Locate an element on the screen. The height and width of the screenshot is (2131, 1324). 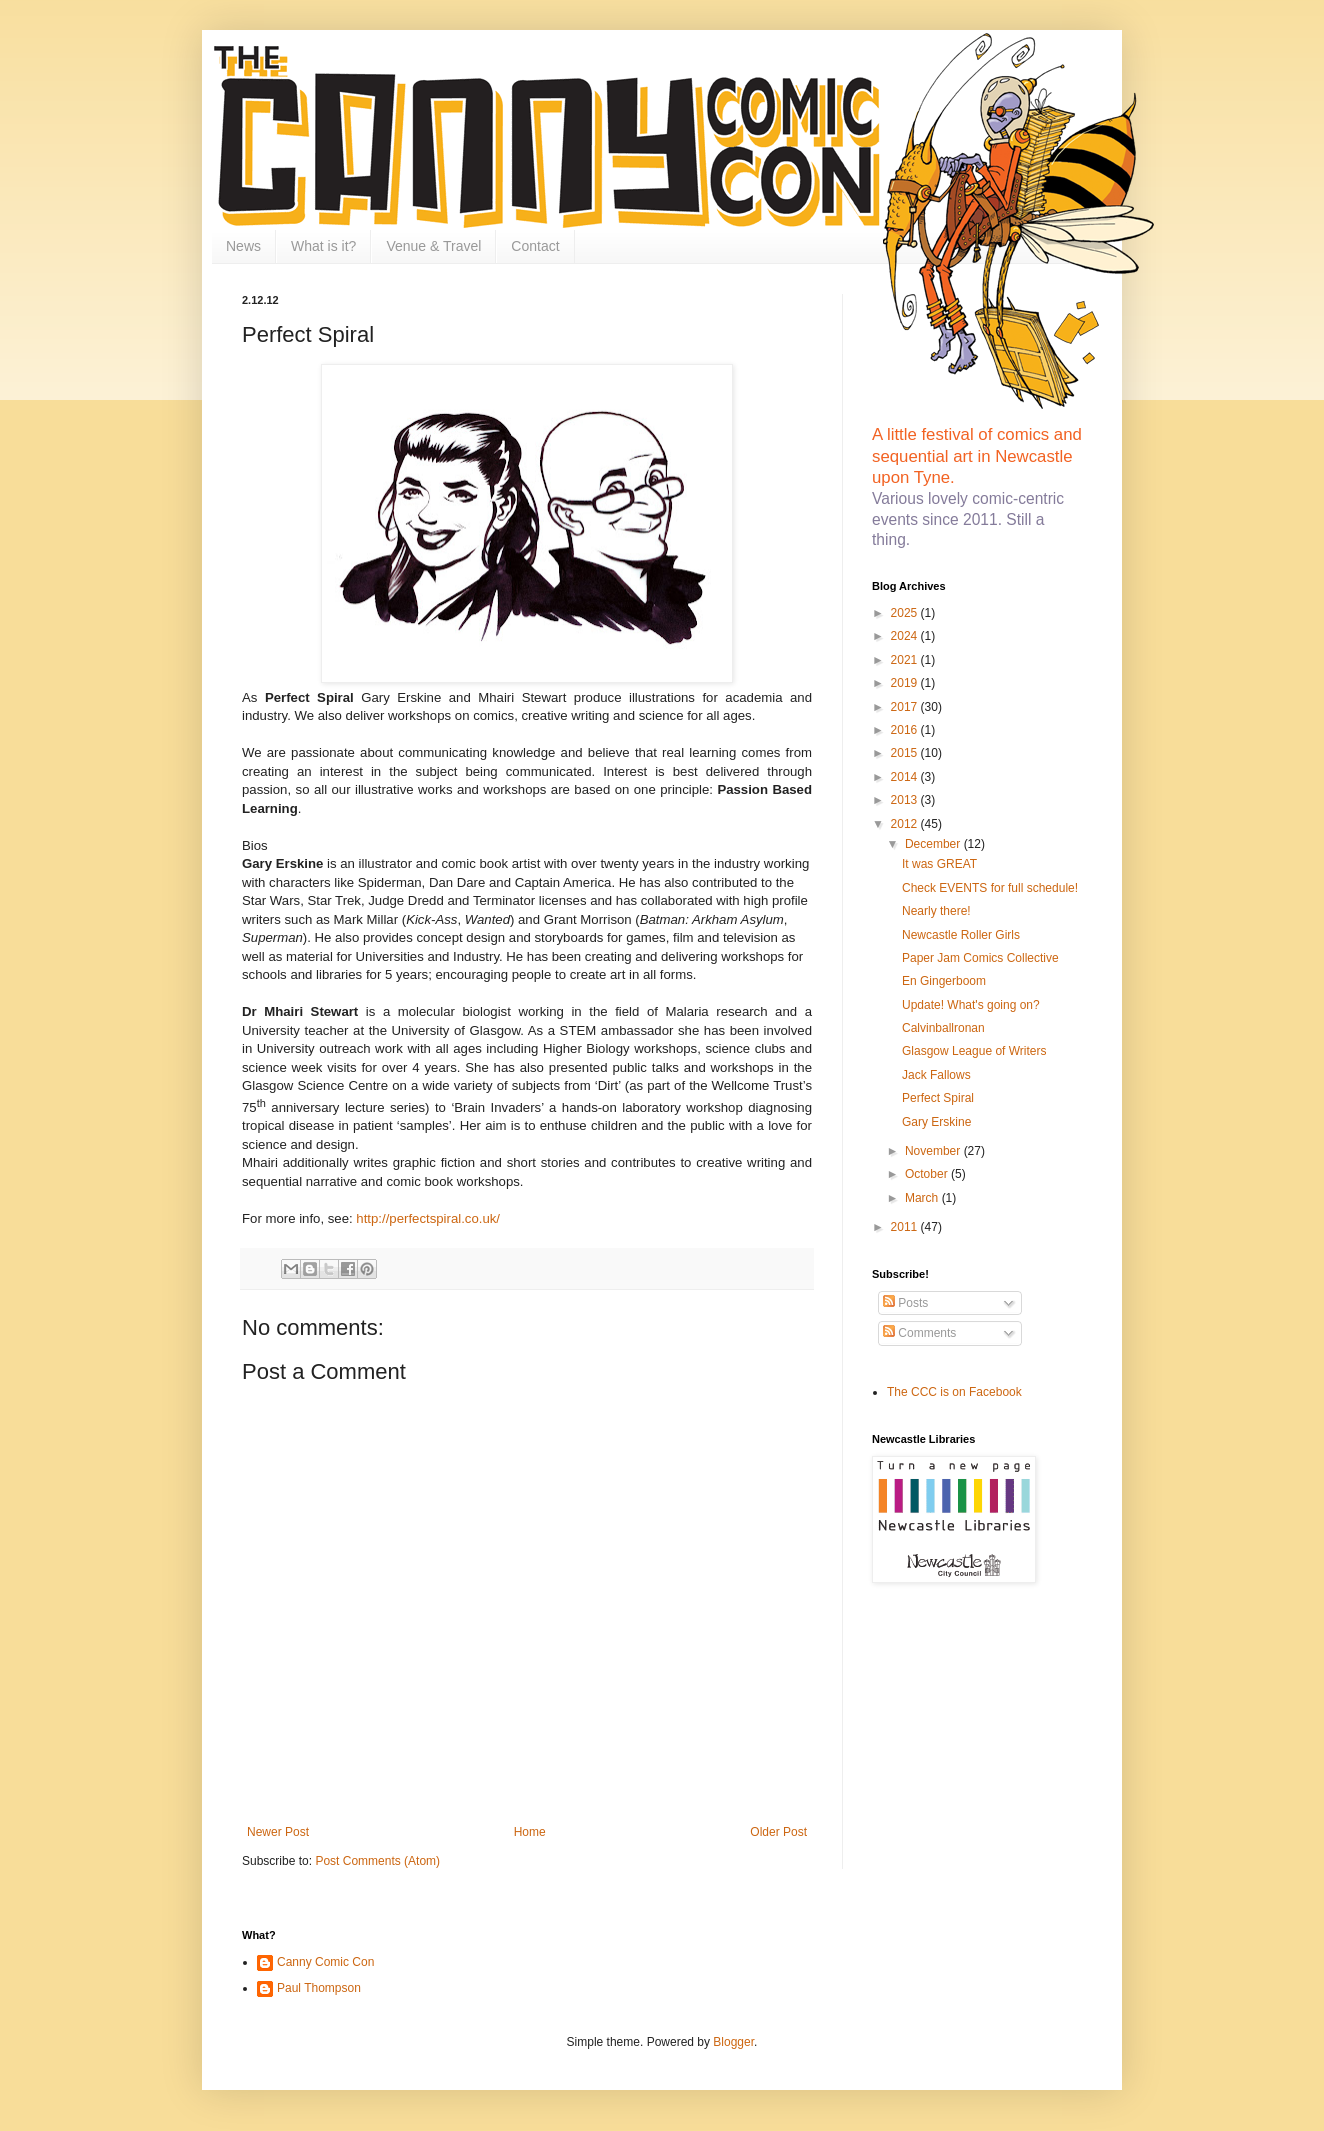
2017 is located at coordinates (906, 707).